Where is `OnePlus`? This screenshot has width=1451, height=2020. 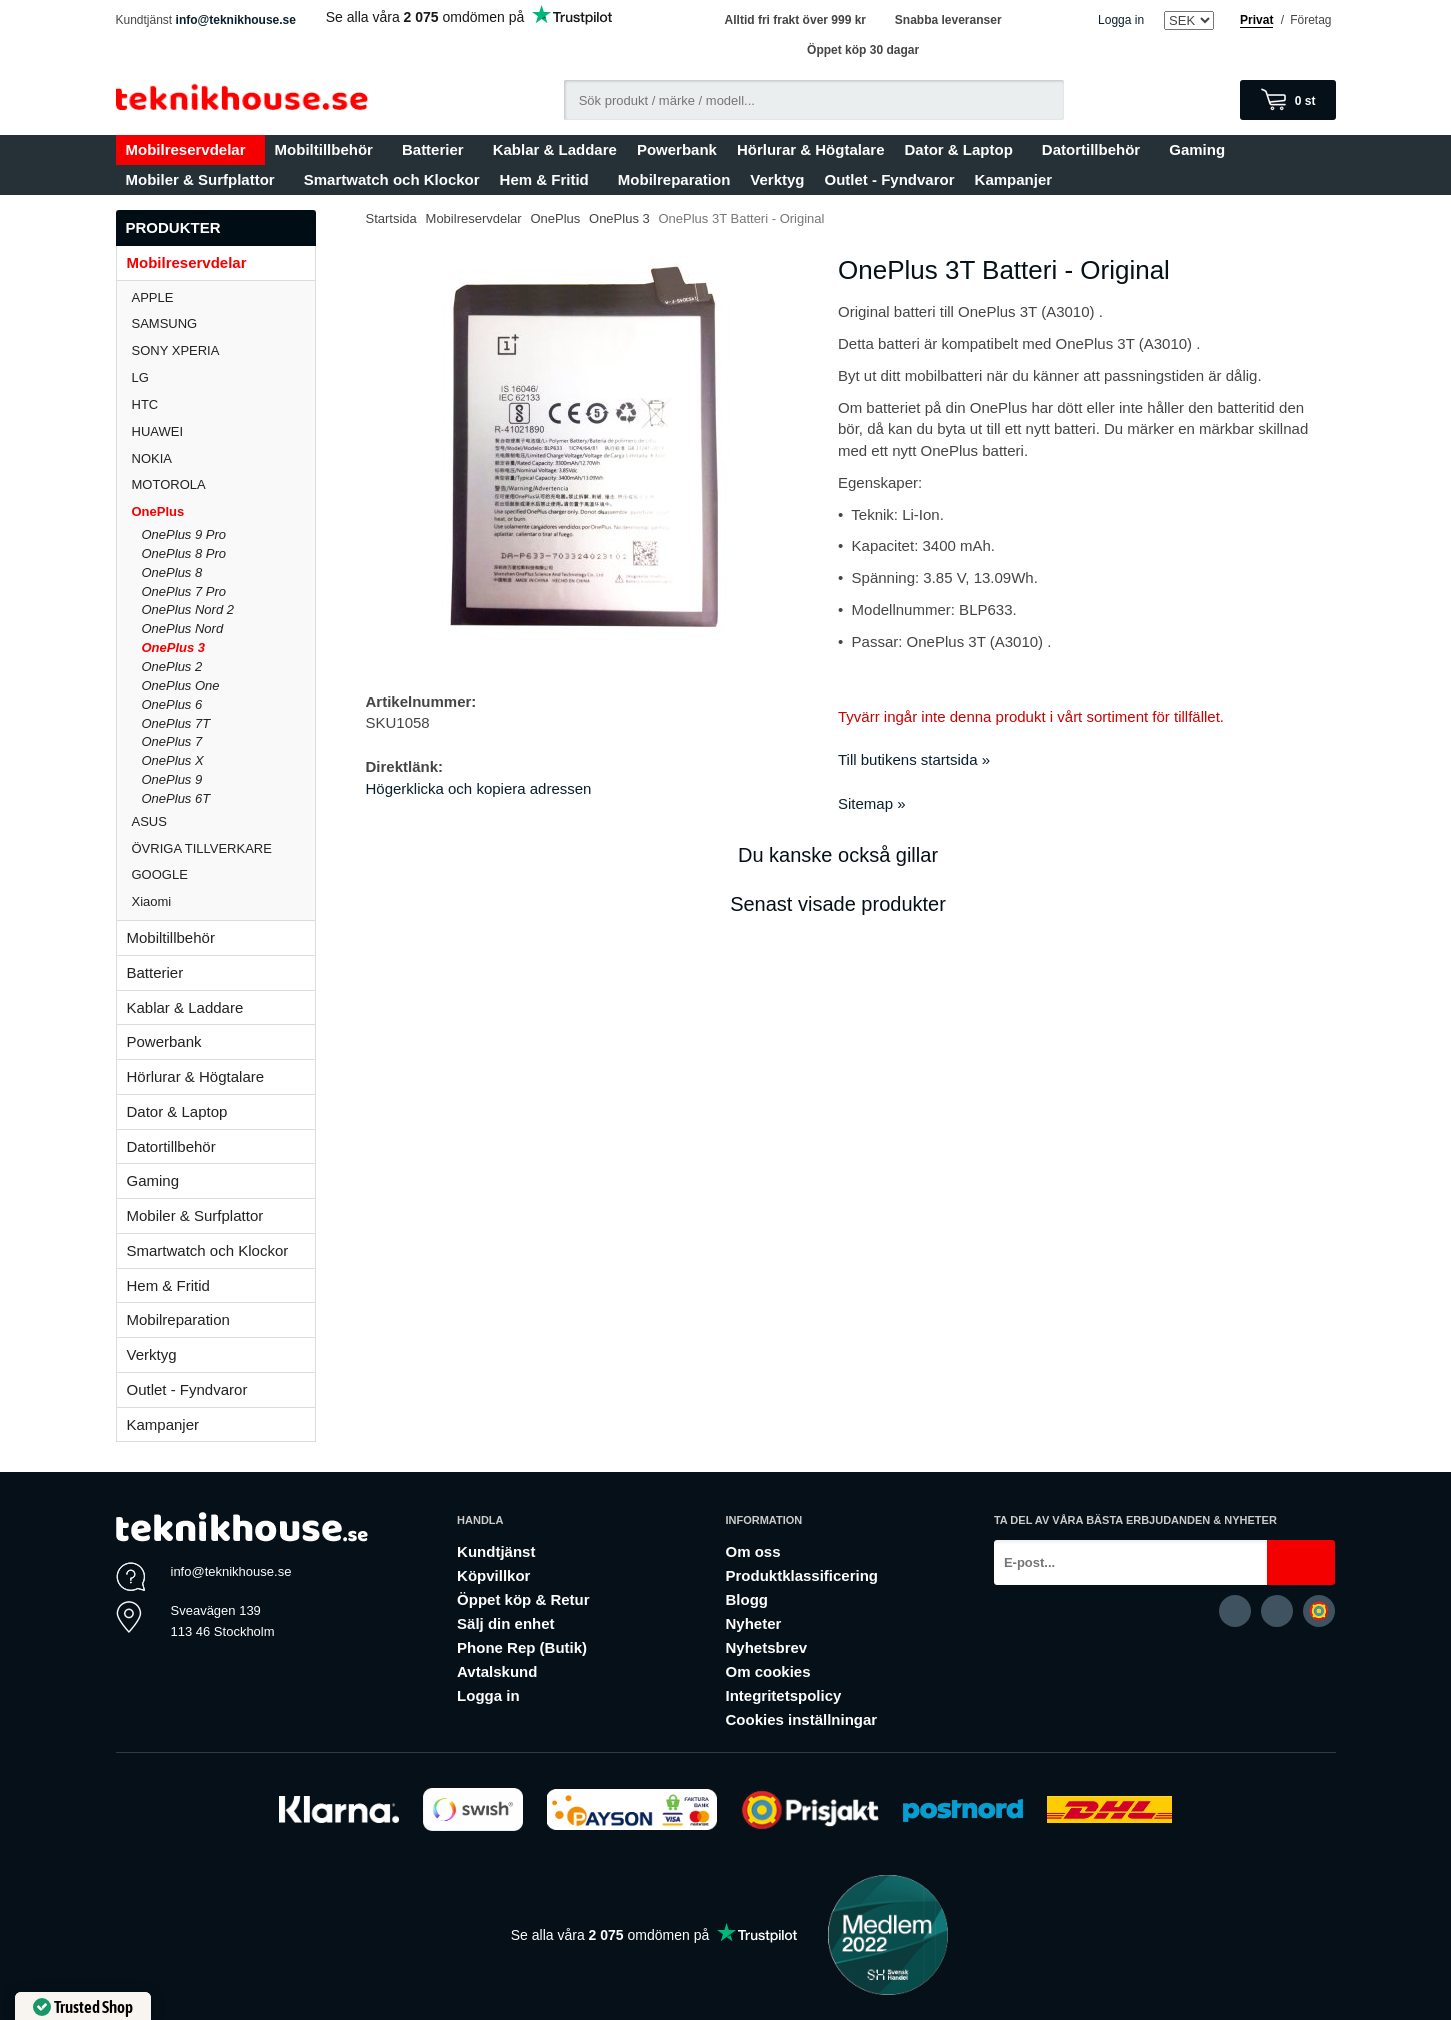 OnePlus is located at coordinates (223, 511).